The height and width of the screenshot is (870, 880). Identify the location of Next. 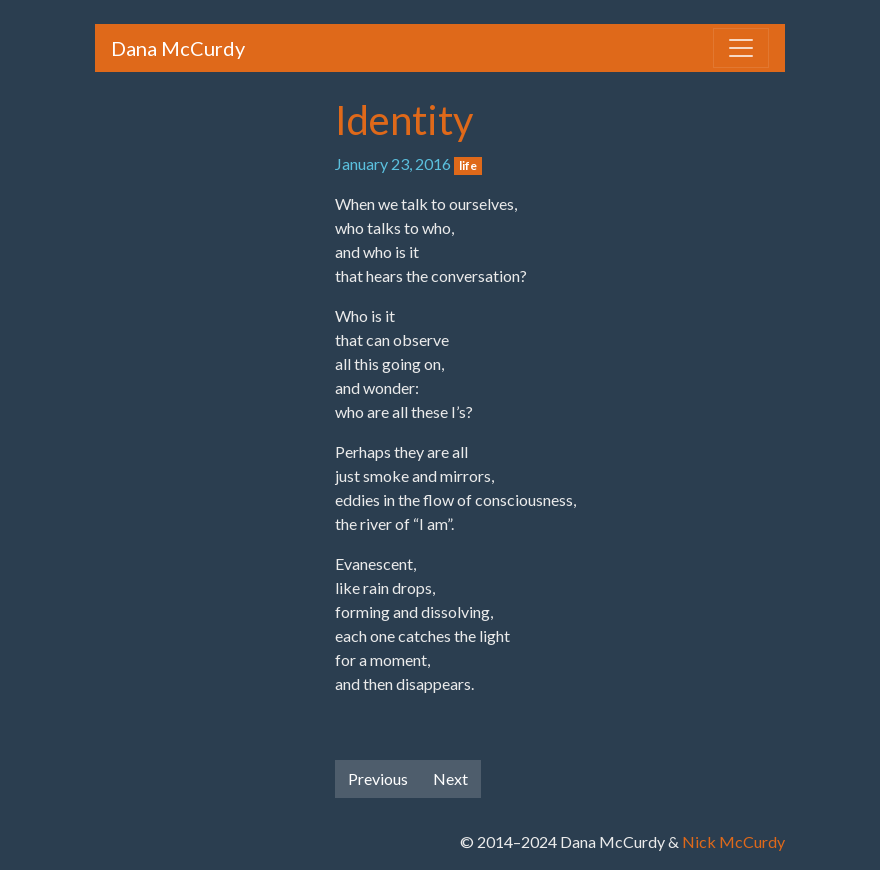
(450, 778).